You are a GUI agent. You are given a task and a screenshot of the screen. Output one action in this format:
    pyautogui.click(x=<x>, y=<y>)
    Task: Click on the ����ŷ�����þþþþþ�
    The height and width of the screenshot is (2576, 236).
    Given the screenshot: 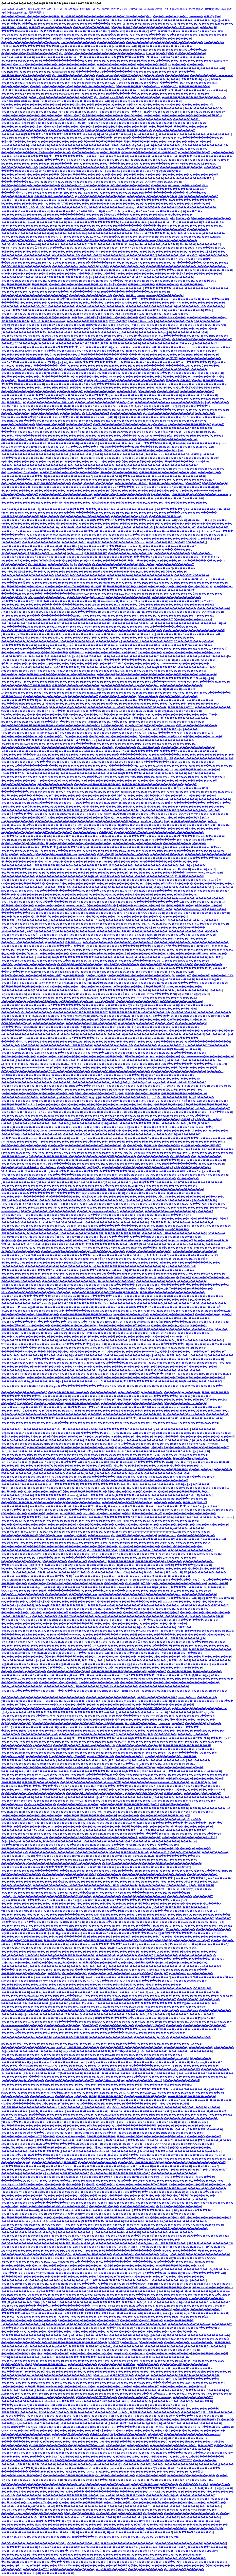 What is the action you would take?
    pyautogui.click(x=206, y=2528)
    